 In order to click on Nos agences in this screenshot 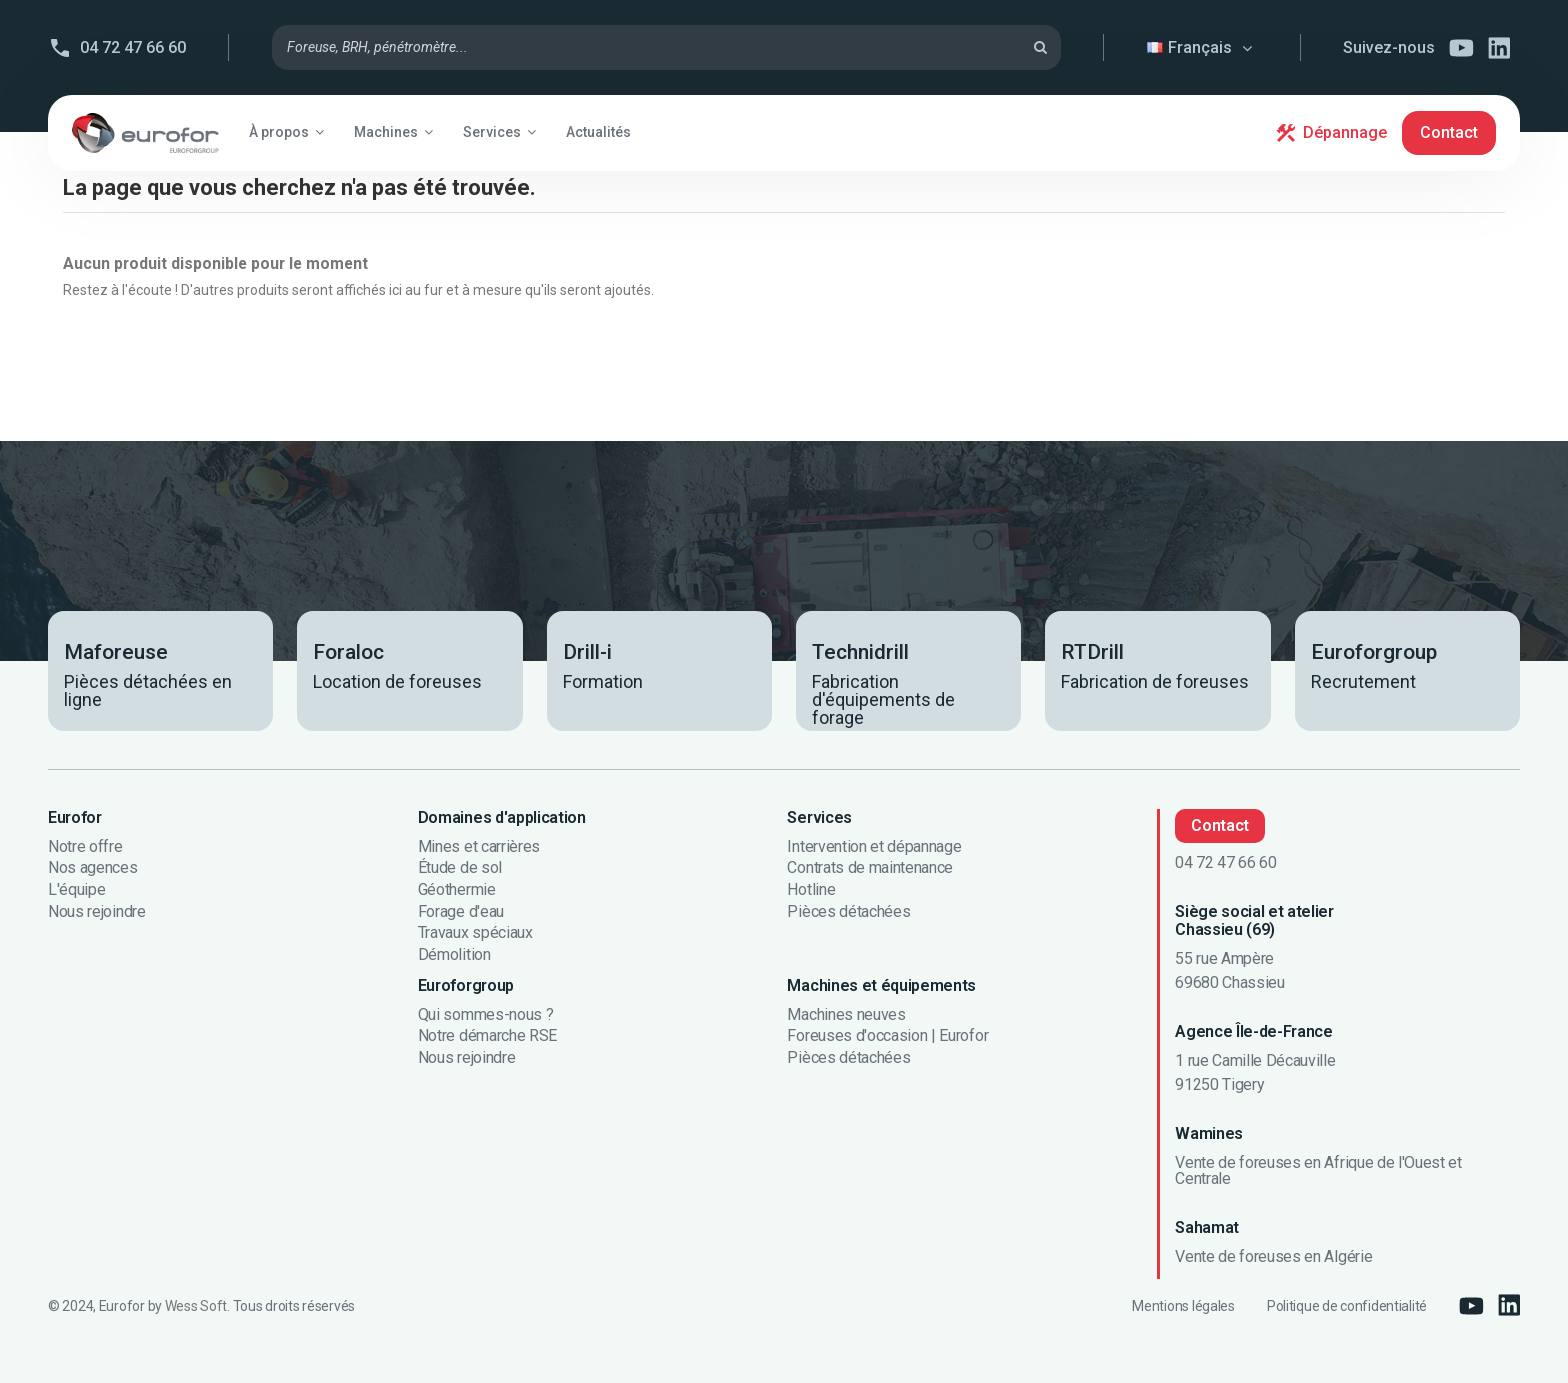, I will do `click(92, 868)`.